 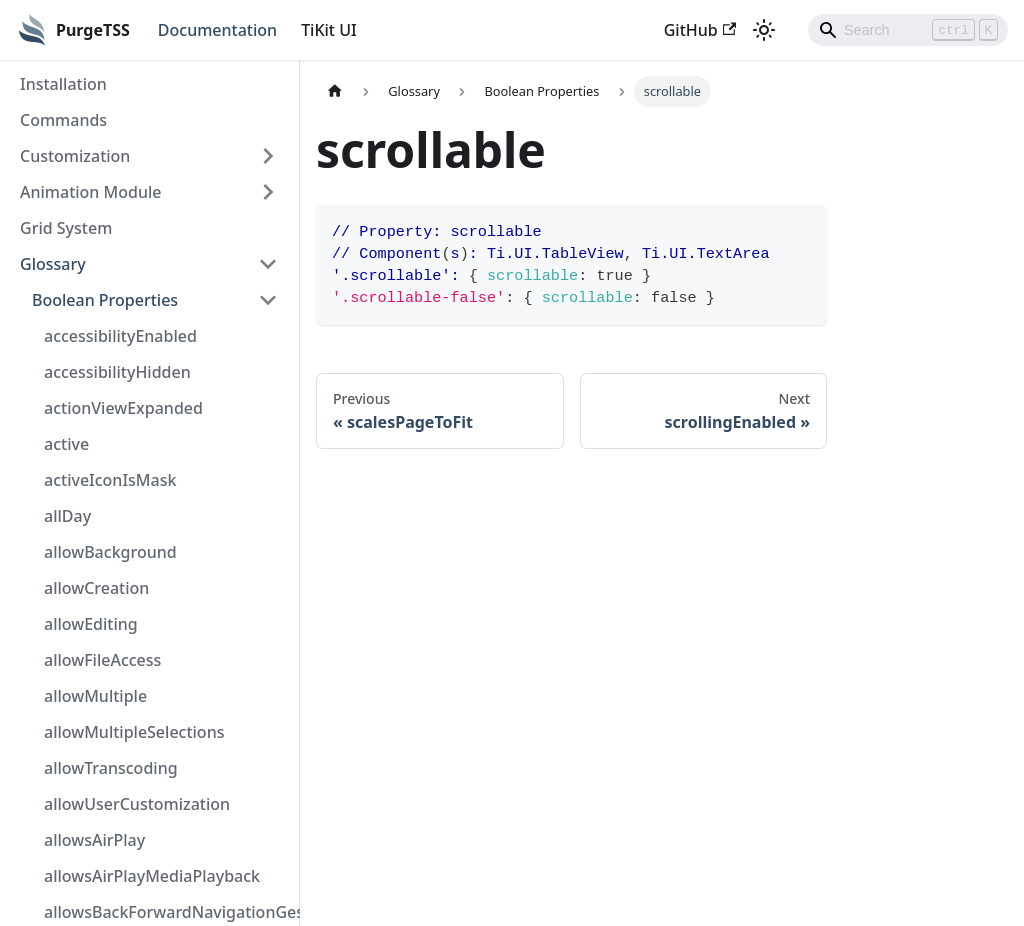 What do you see at coordinates (53, 264) in the screenshot?
I see `Glossary [button]` at bounding box center [53, 264].